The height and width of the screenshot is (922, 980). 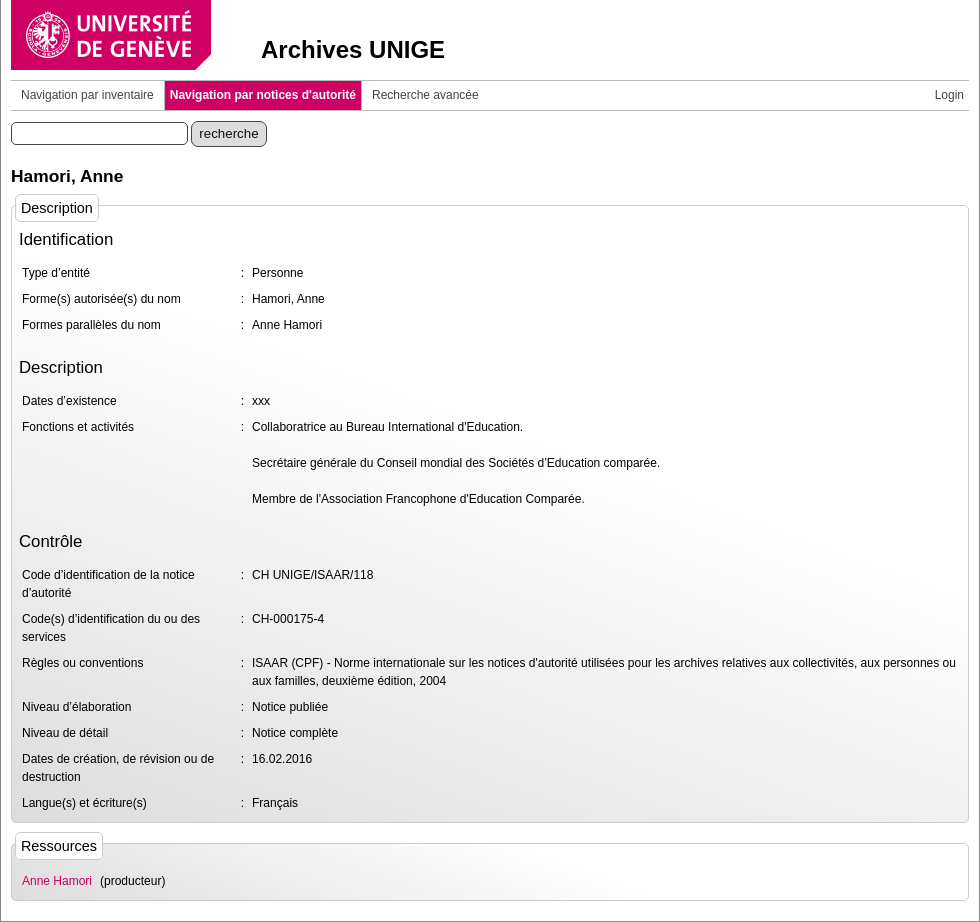 What do you see at coordinates (87, 95) in the screenshot?
I see `Navigation par inventaire` at bounding box center [87, 95].